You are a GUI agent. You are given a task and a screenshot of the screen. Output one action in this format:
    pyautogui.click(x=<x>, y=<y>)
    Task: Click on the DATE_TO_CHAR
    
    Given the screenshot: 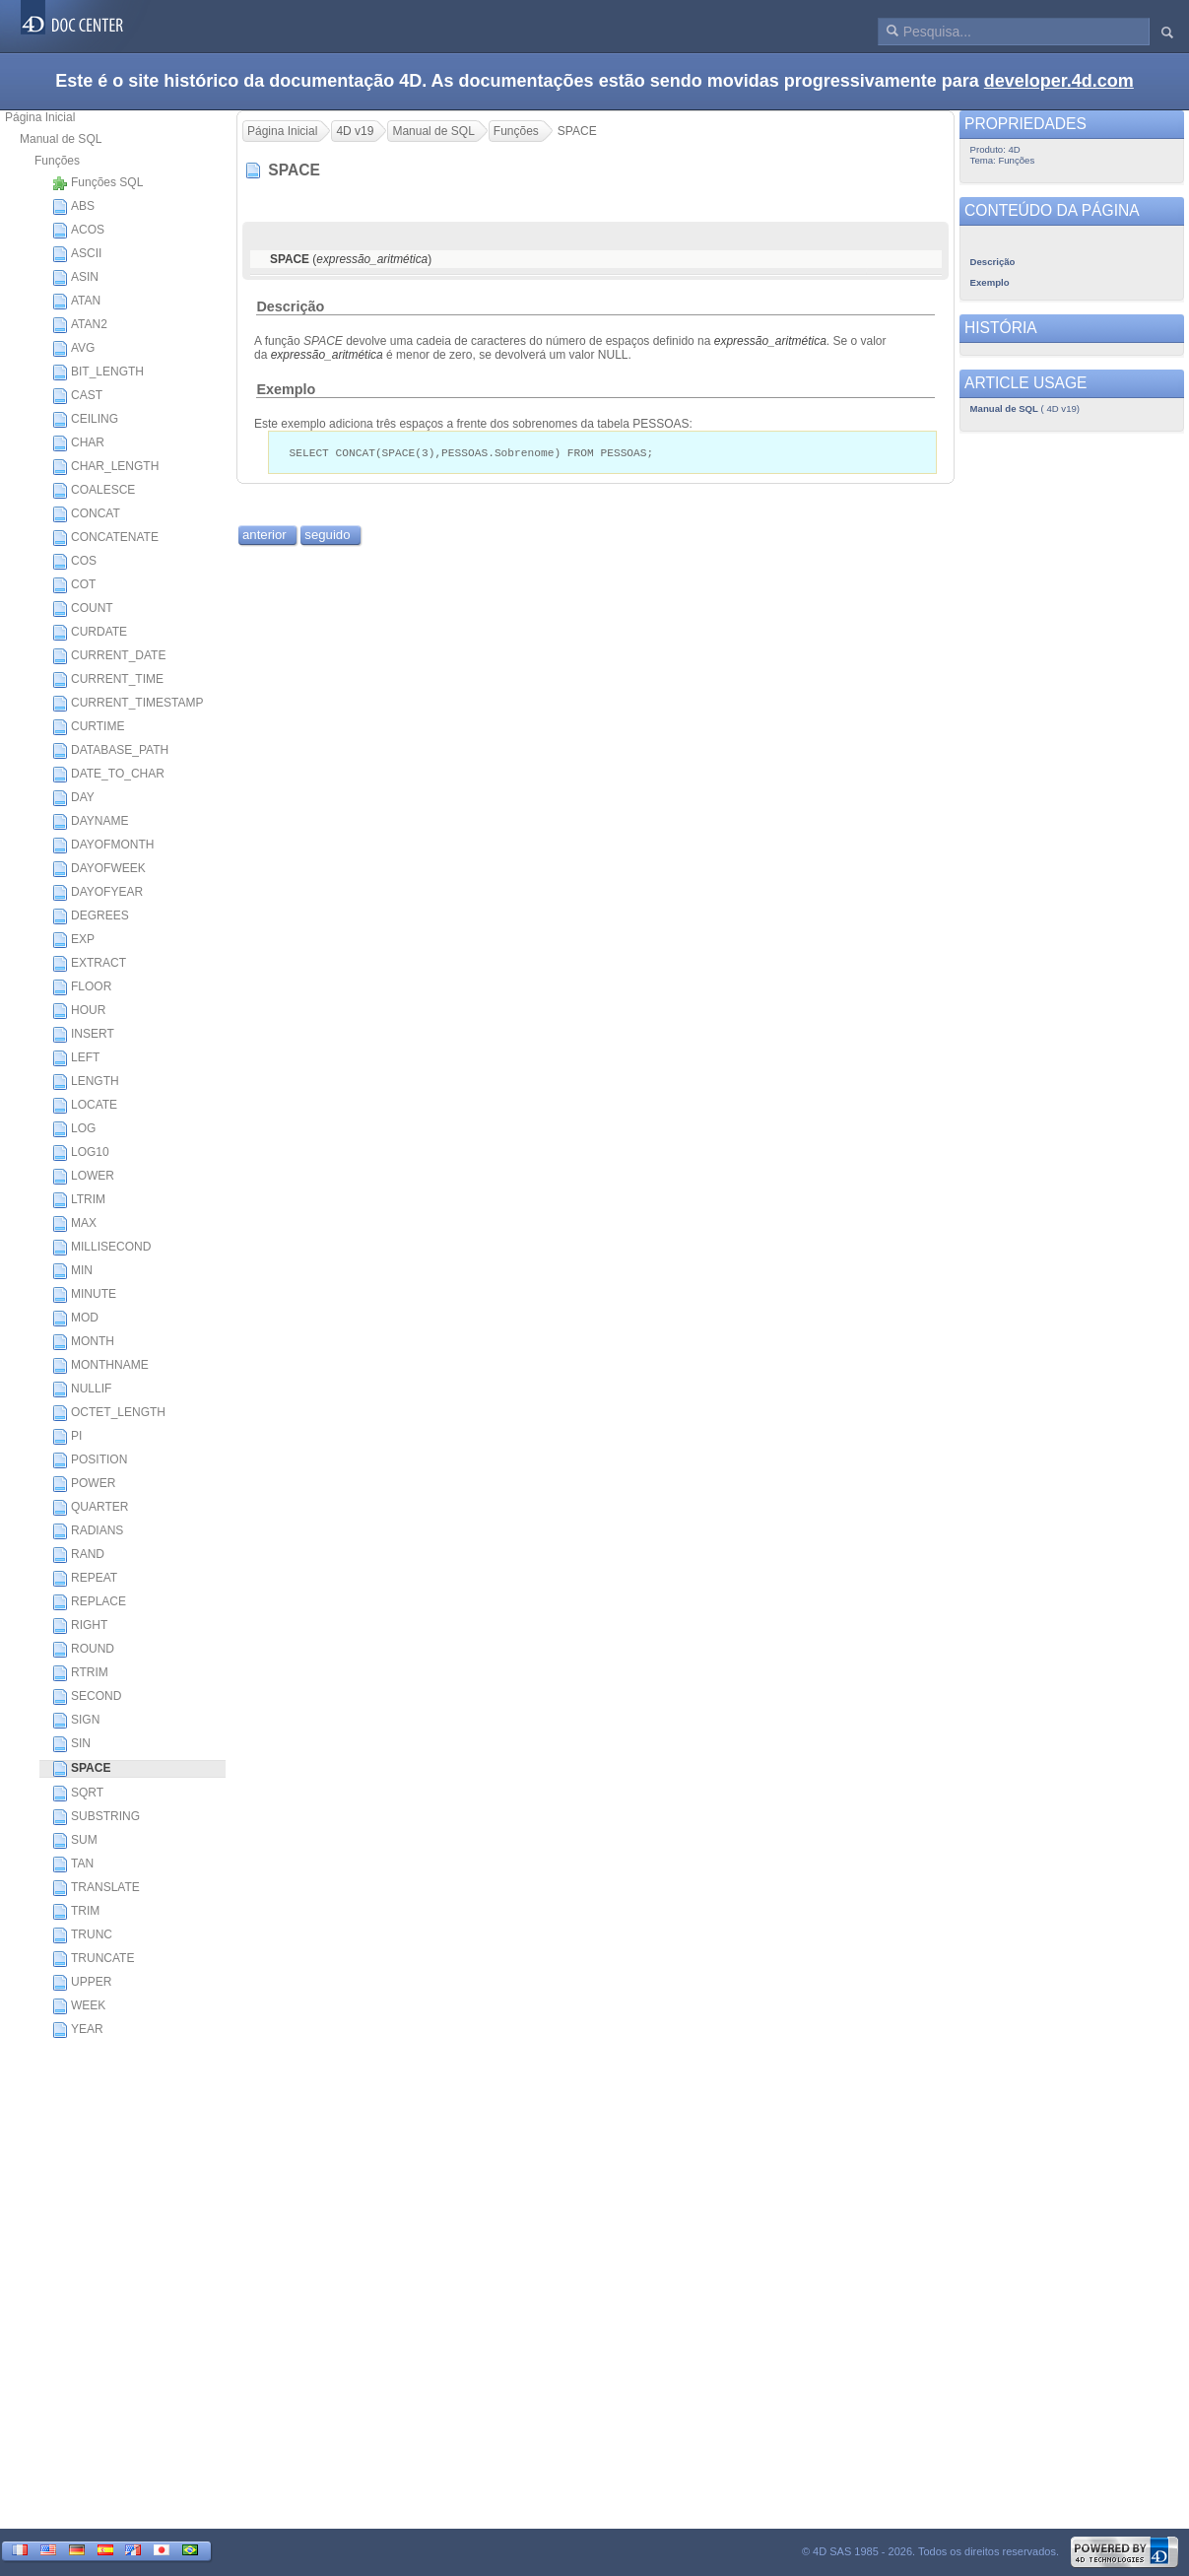 What is the action you would take?
    pyautogui.click(x=108, y=774)
    